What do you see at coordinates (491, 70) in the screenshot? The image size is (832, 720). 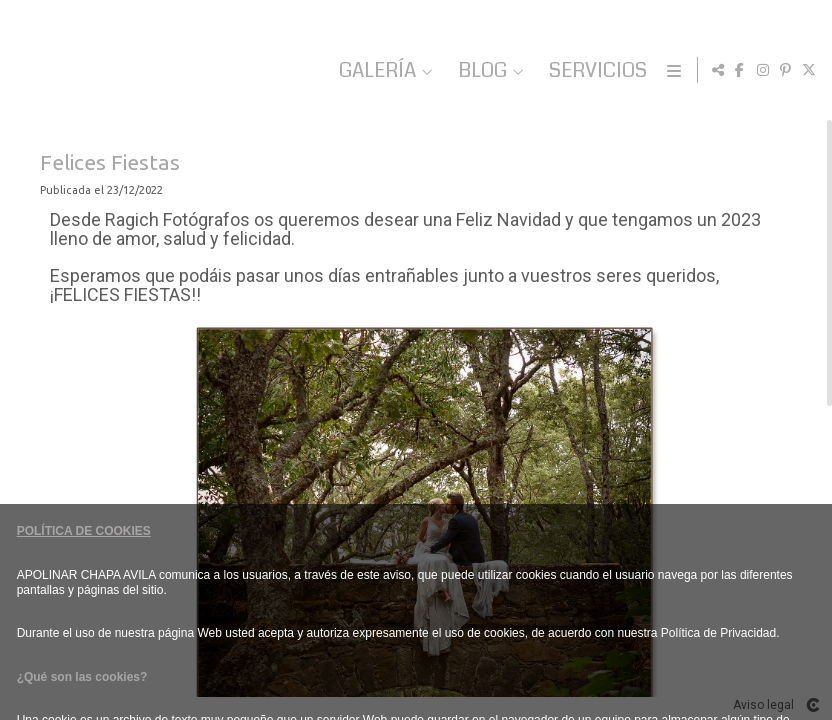 I see `GALERÍA` at bounding box center [491, 70].